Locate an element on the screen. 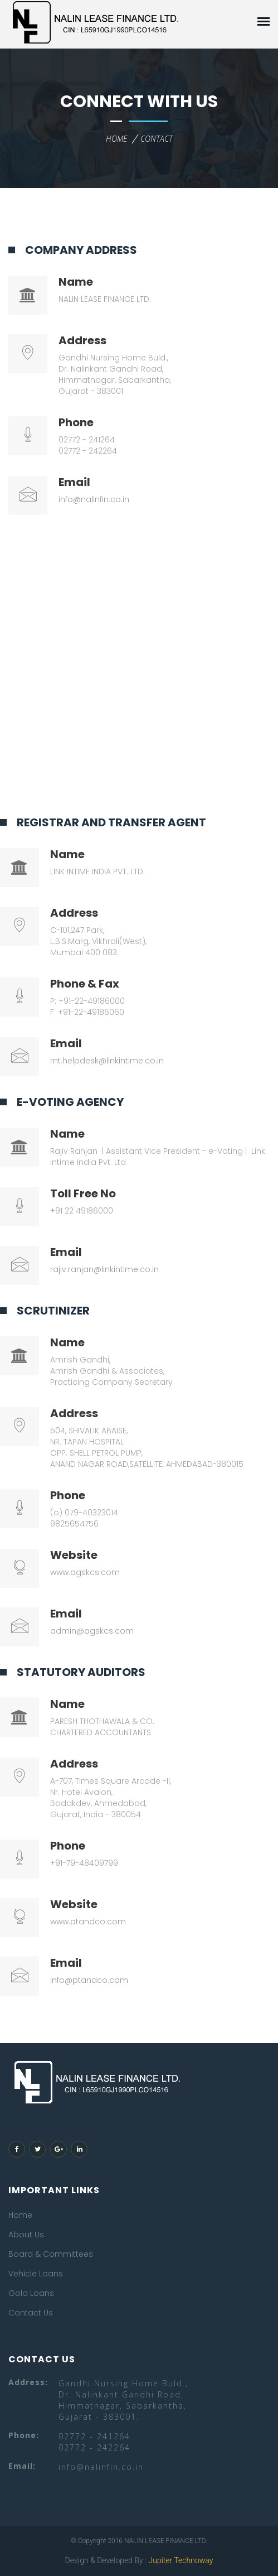 The height and width of the screenshot is (2576, 278). admin@agskcs.com is located at coordinates (92, 1630).